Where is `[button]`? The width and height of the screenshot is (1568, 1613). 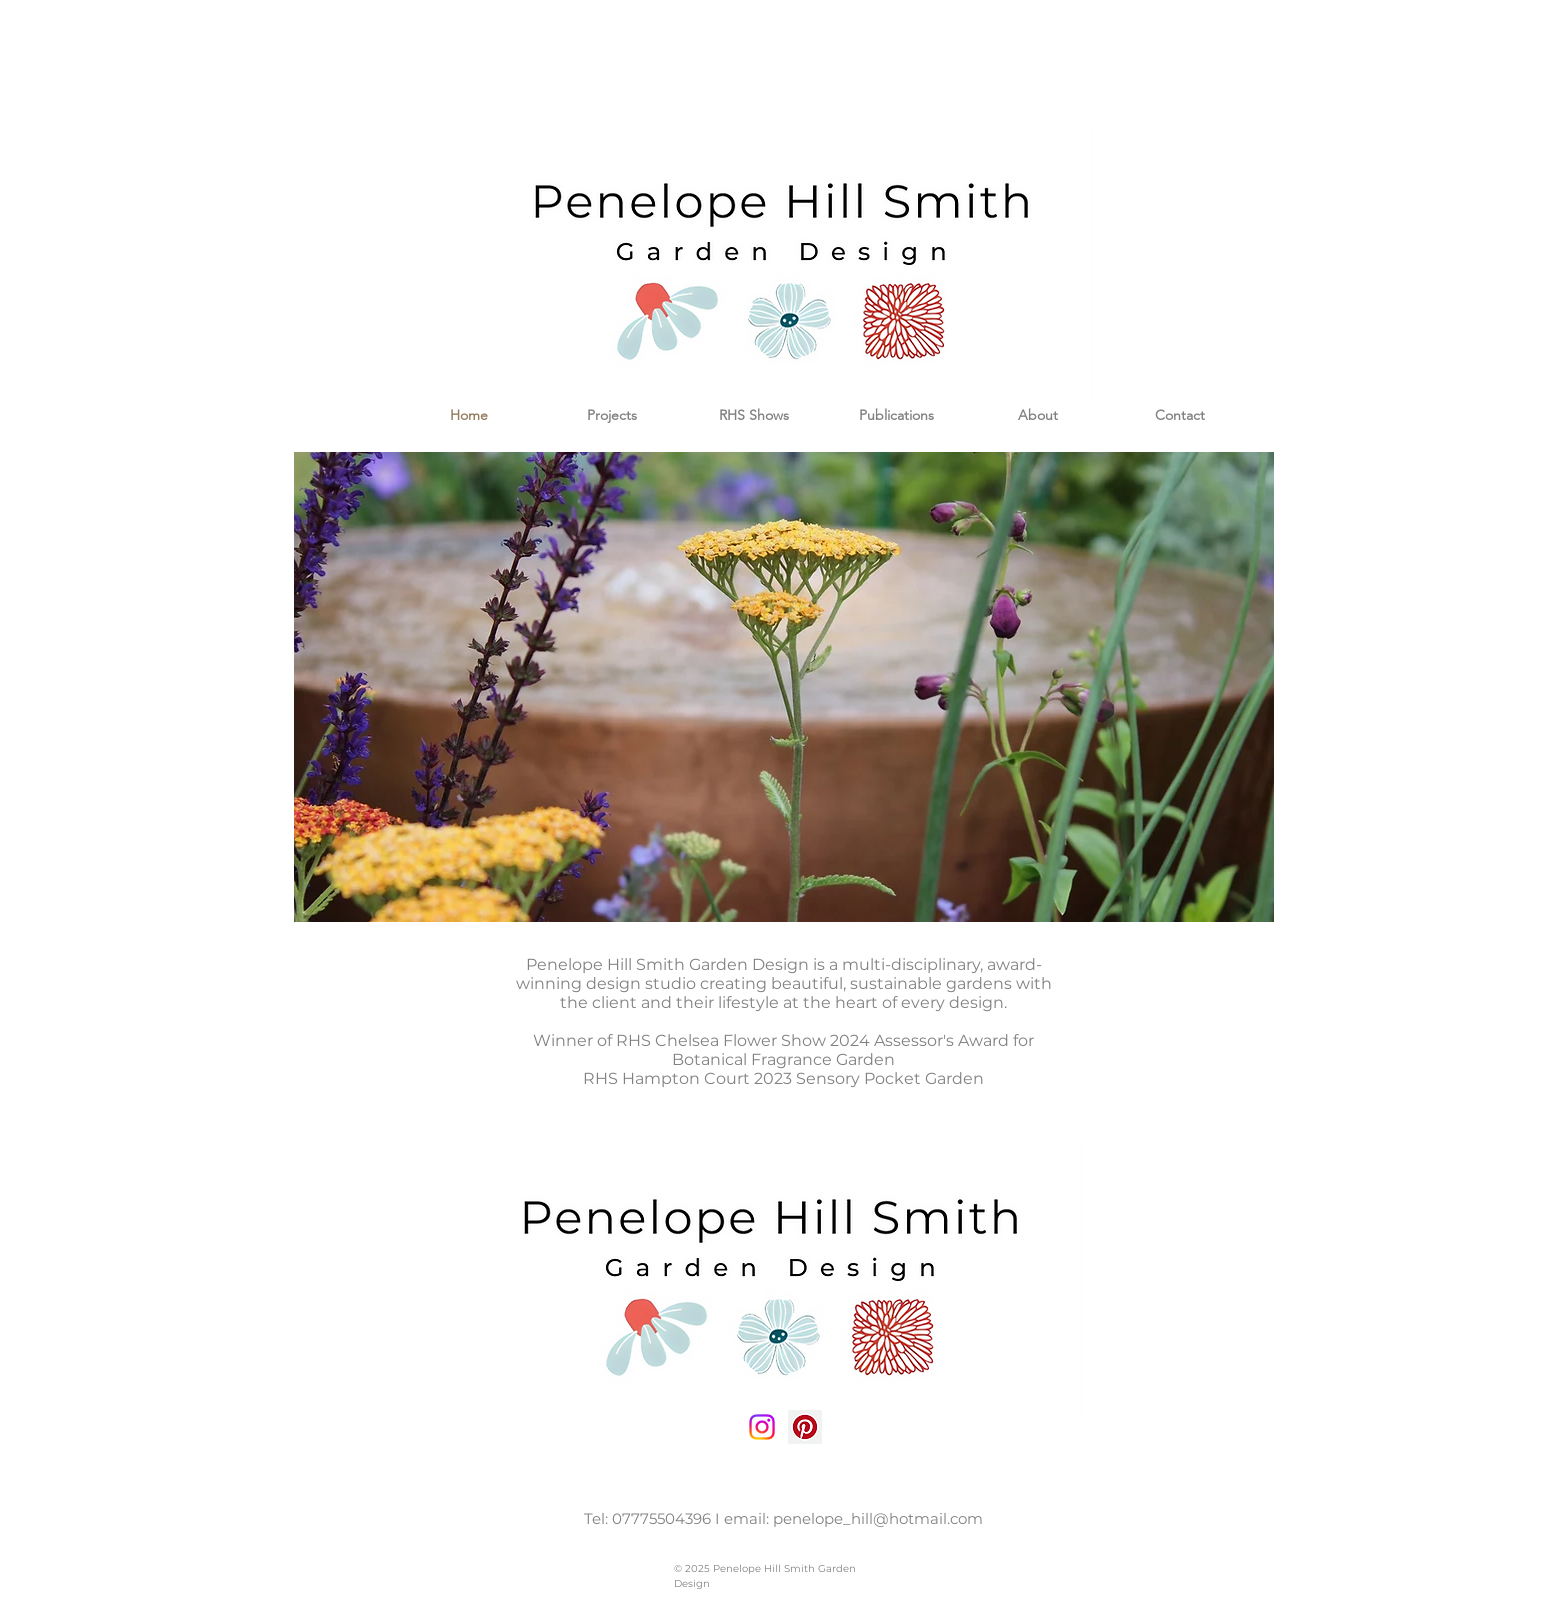
[button] is located at coordinates (784, 687).